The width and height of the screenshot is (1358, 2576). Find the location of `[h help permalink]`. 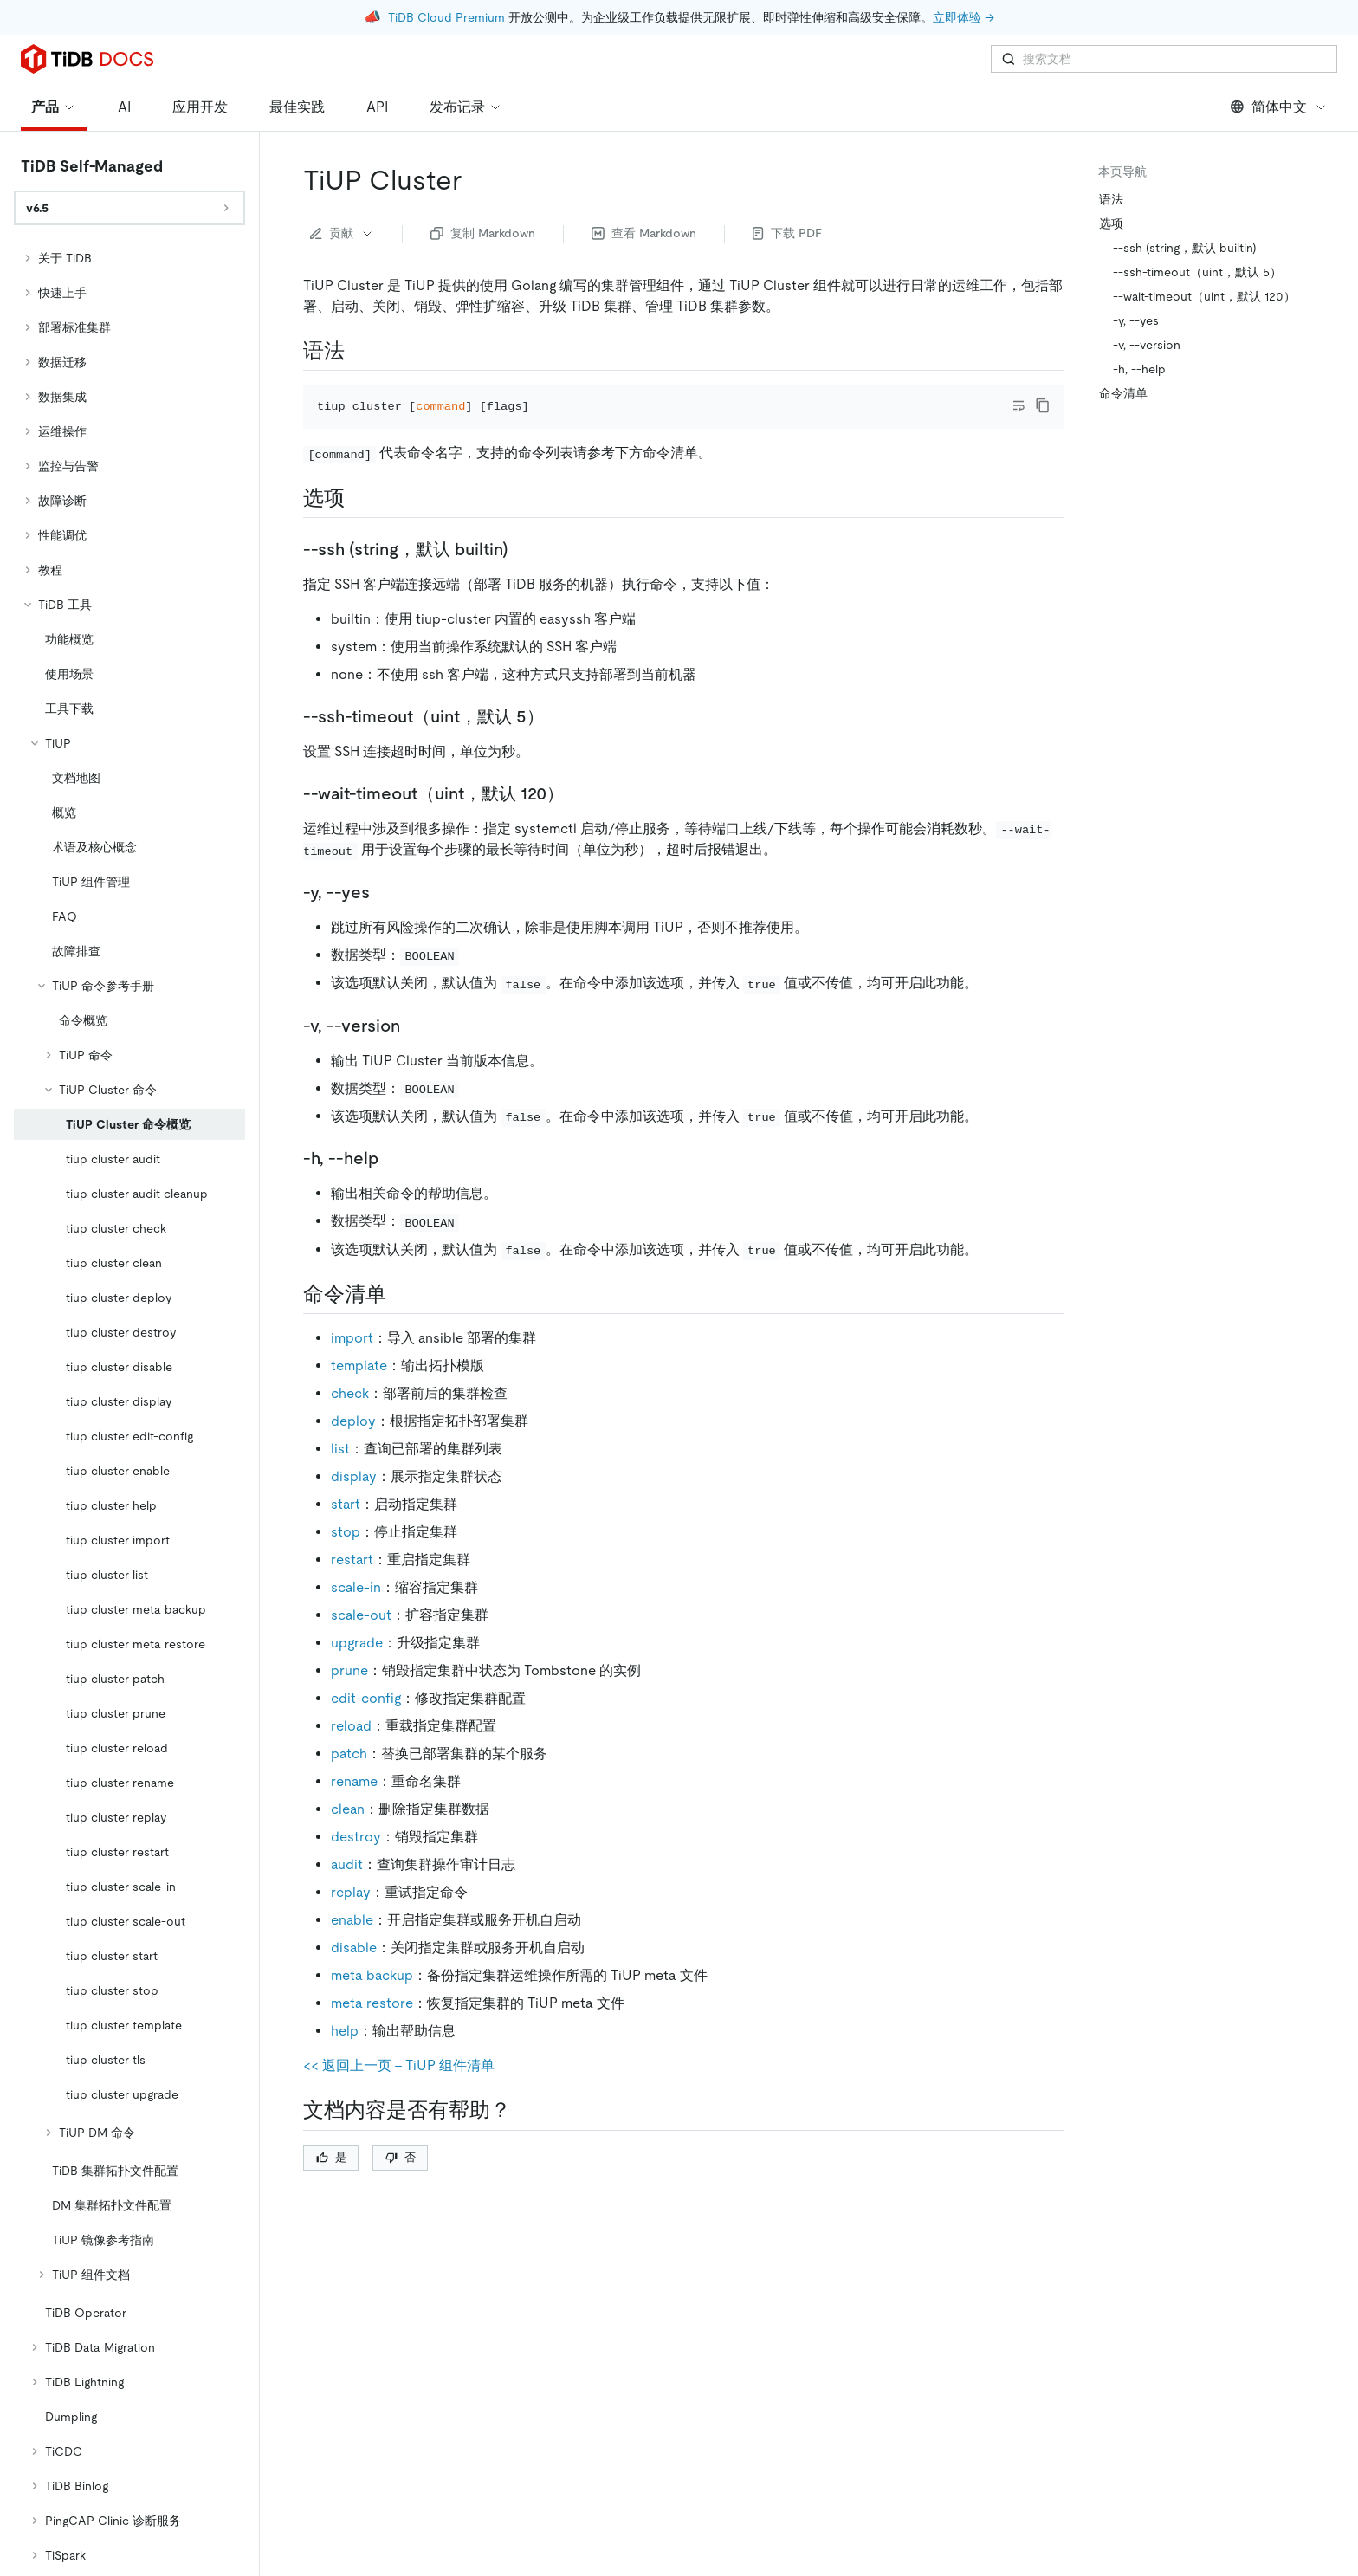

[h help permalink] is located at coordinates (392, 1182).